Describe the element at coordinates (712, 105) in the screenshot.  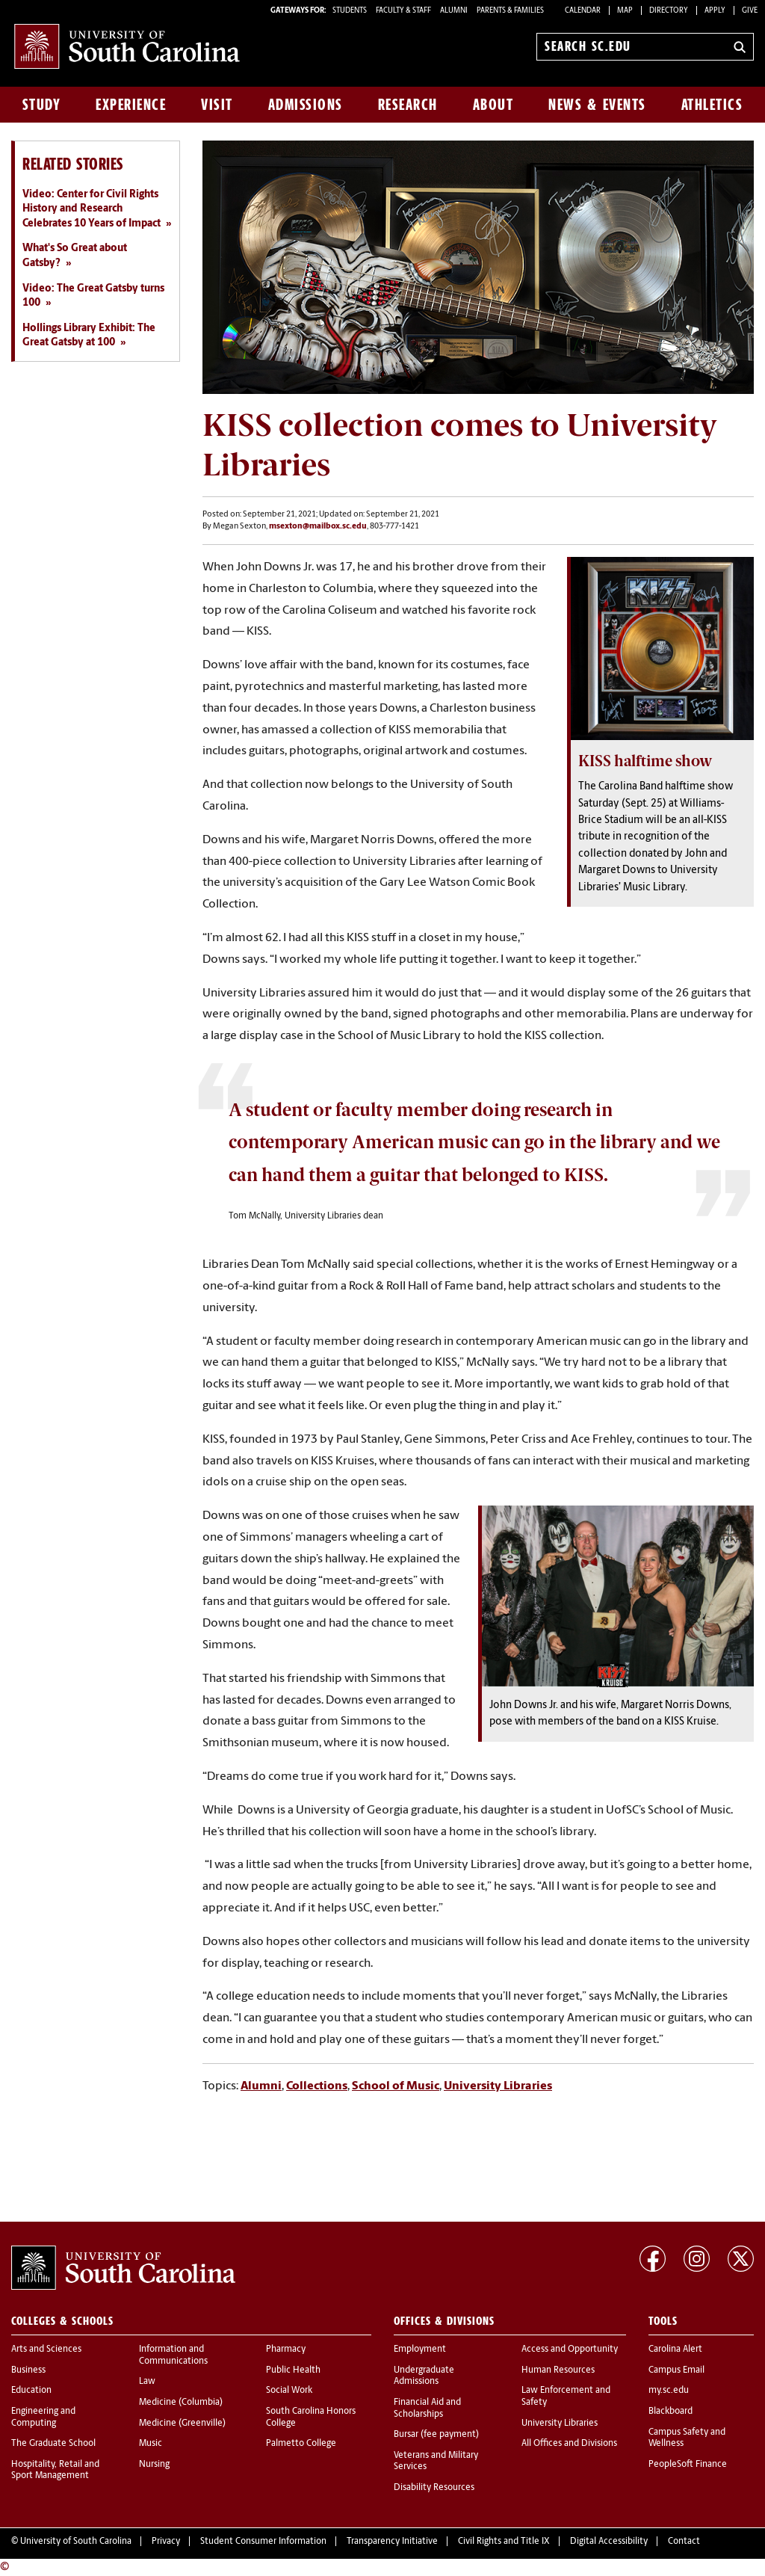
I see `Athletics` at that location.